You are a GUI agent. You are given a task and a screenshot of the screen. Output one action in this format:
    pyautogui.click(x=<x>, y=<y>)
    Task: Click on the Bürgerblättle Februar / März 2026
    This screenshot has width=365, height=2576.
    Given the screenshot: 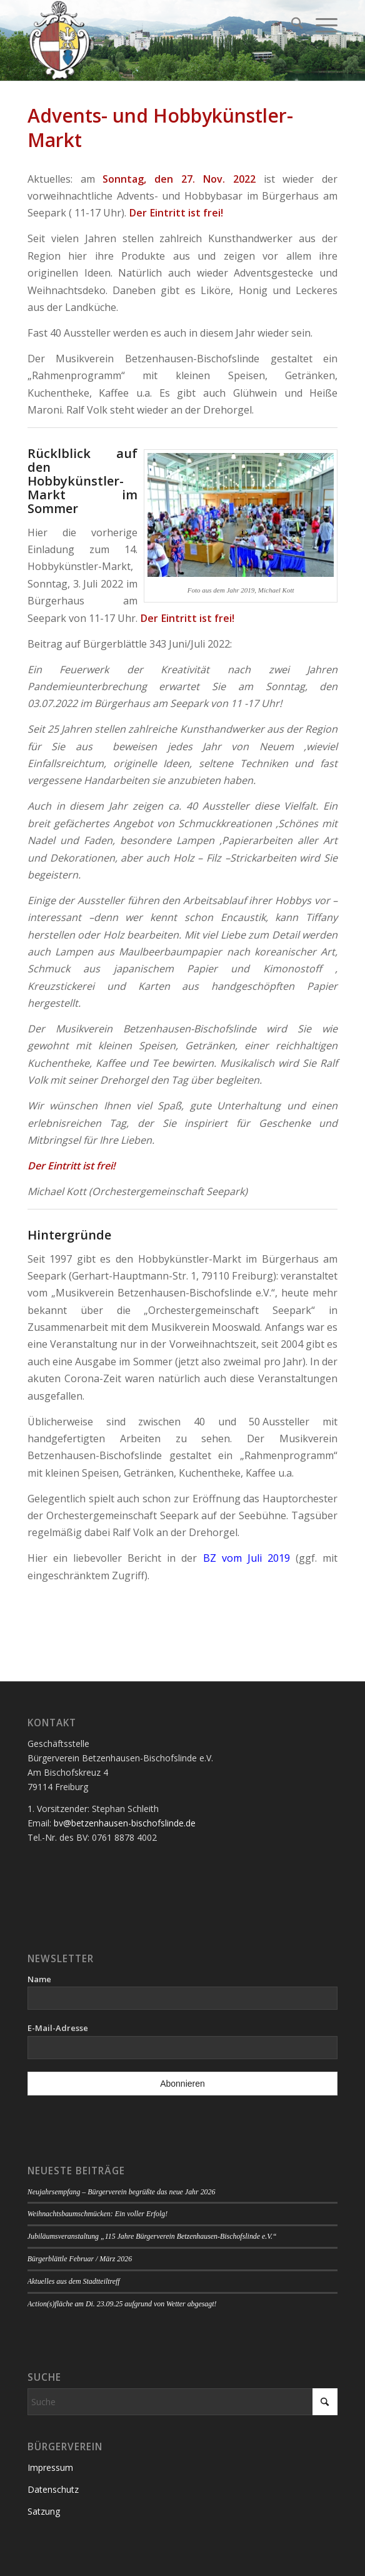 What is the action you would take?
    pyautogui.click(x=80, y=2258)
    